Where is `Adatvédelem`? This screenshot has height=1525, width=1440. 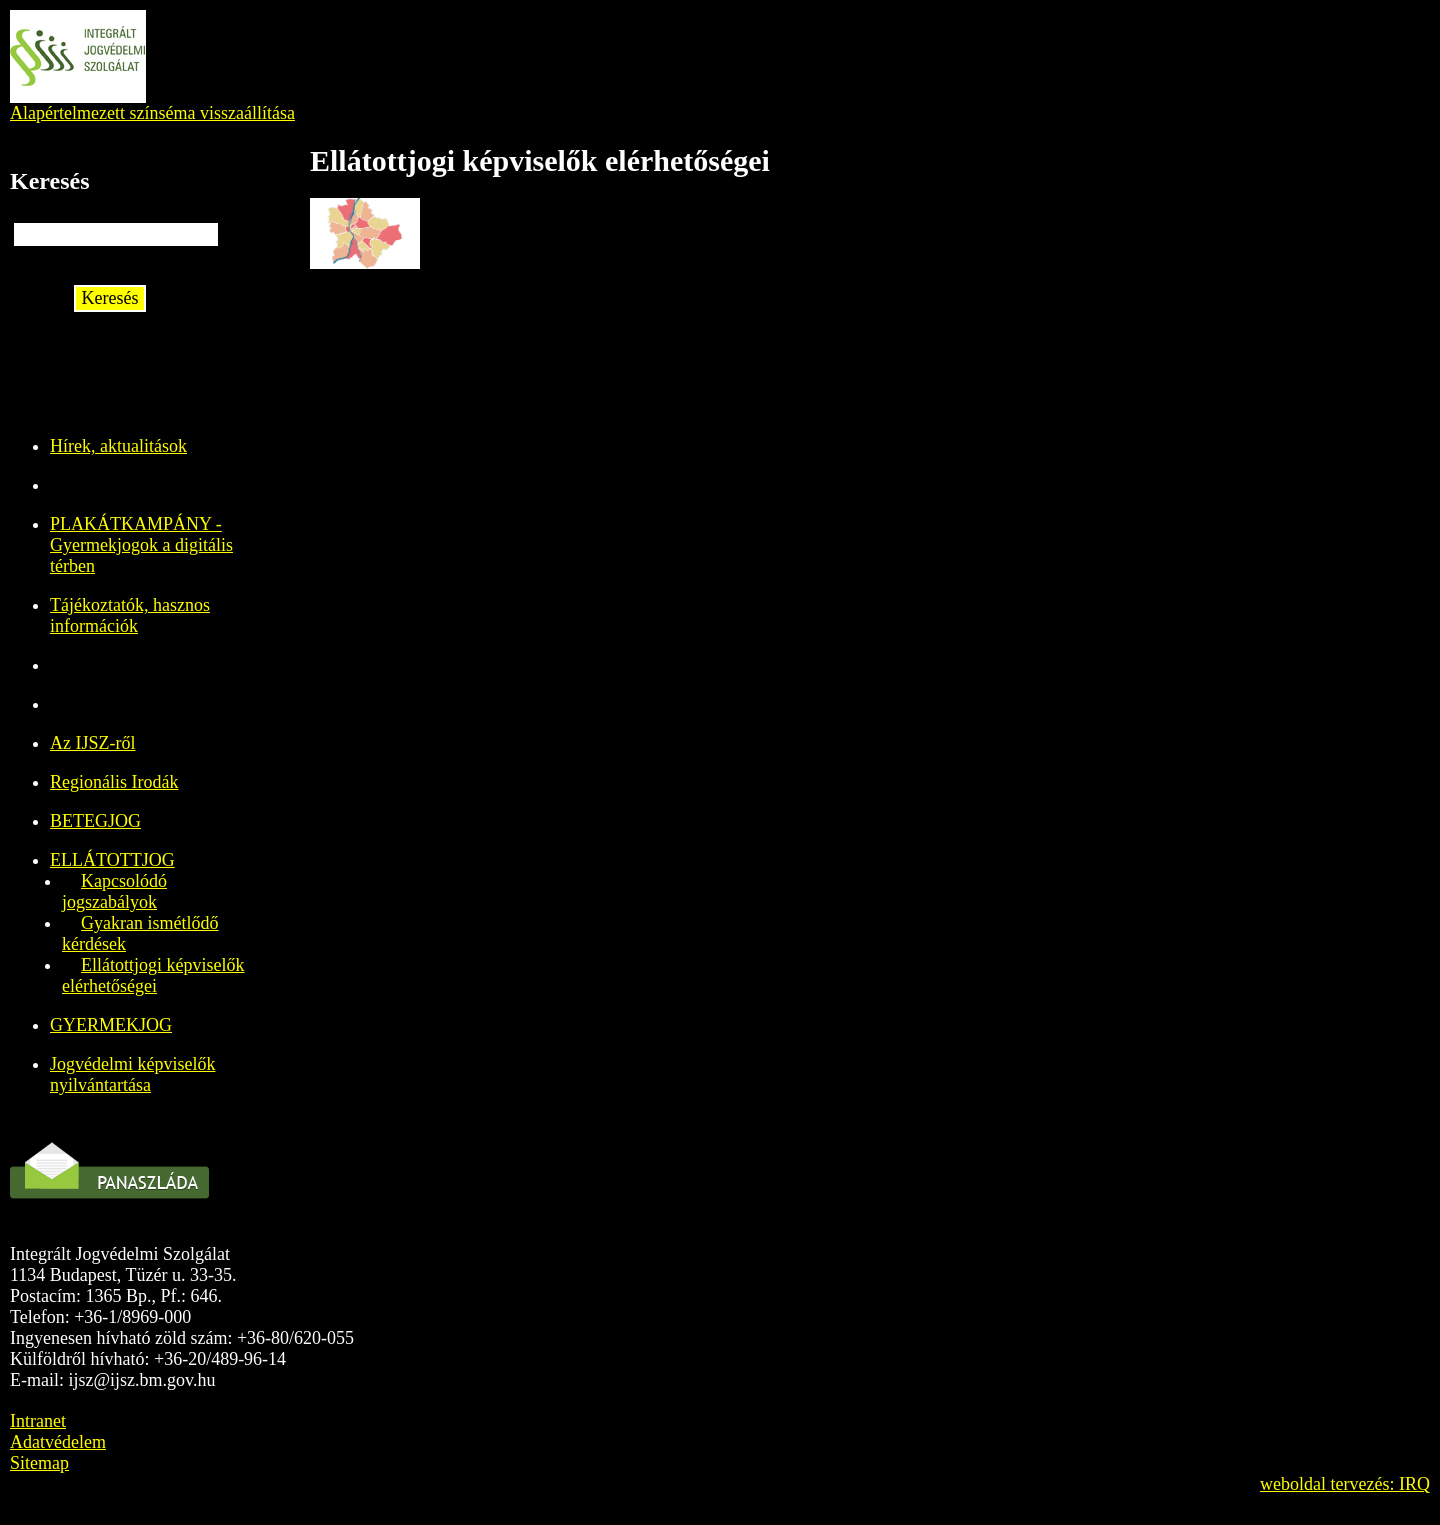
Adatvédelem is located at coordinates (58, 1442).